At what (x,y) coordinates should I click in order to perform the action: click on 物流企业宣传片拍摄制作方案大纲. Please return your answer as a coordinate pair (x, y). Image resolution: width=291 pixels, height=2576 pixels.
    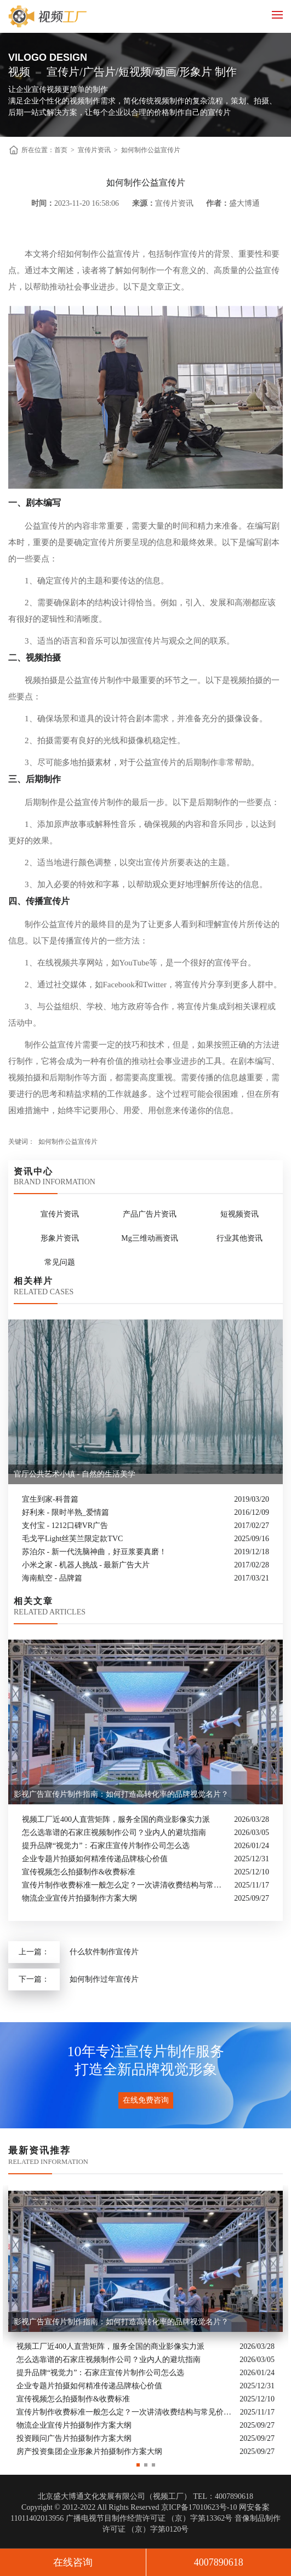
    Looking at the image, I should click on (79, 1898).